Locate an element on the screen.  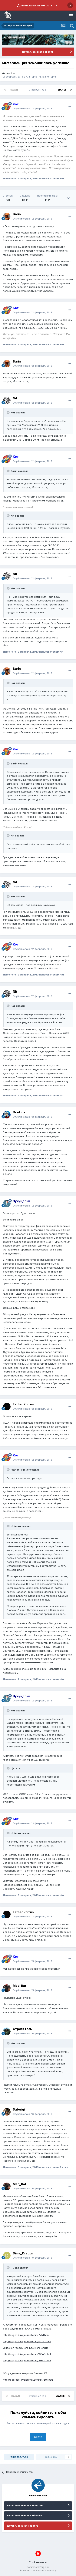
Канал WARFORGE в Discord is located at coordinates (24, 2515).